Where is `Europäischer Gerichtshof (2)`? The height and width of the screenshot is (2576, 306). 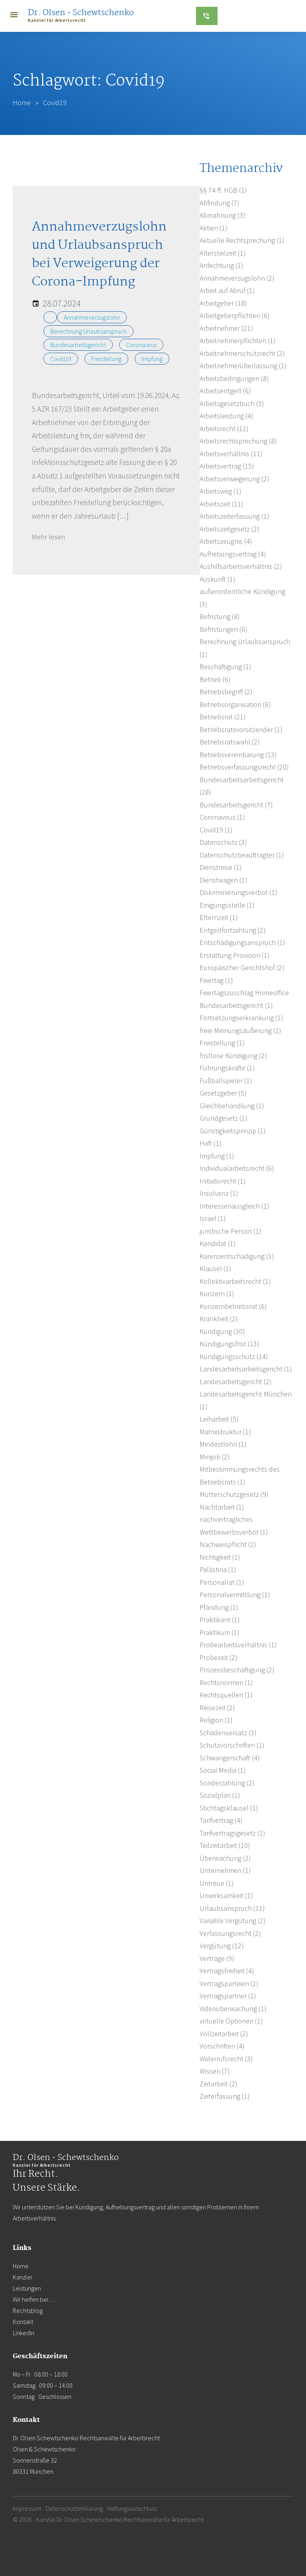 Europäischer Gerichtshof (2) is located at coordinates (242, 967).